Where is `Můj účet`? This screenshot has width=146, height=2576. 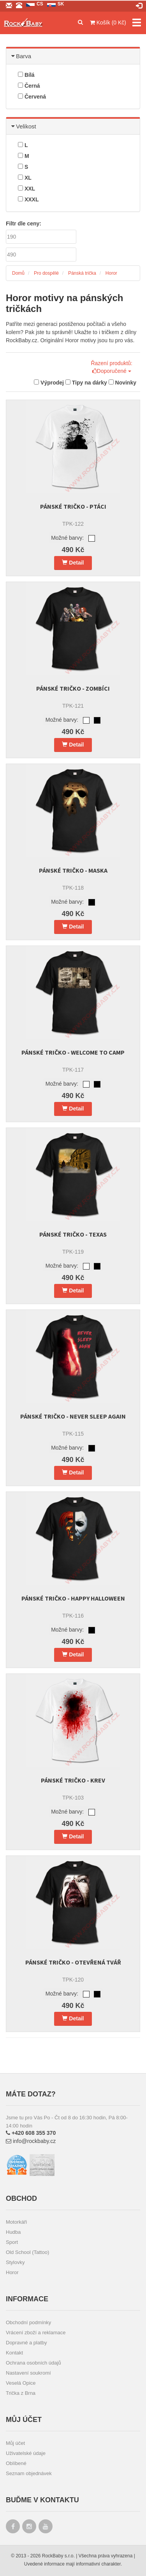
Můj účet is located at coordinates (15, 2443).